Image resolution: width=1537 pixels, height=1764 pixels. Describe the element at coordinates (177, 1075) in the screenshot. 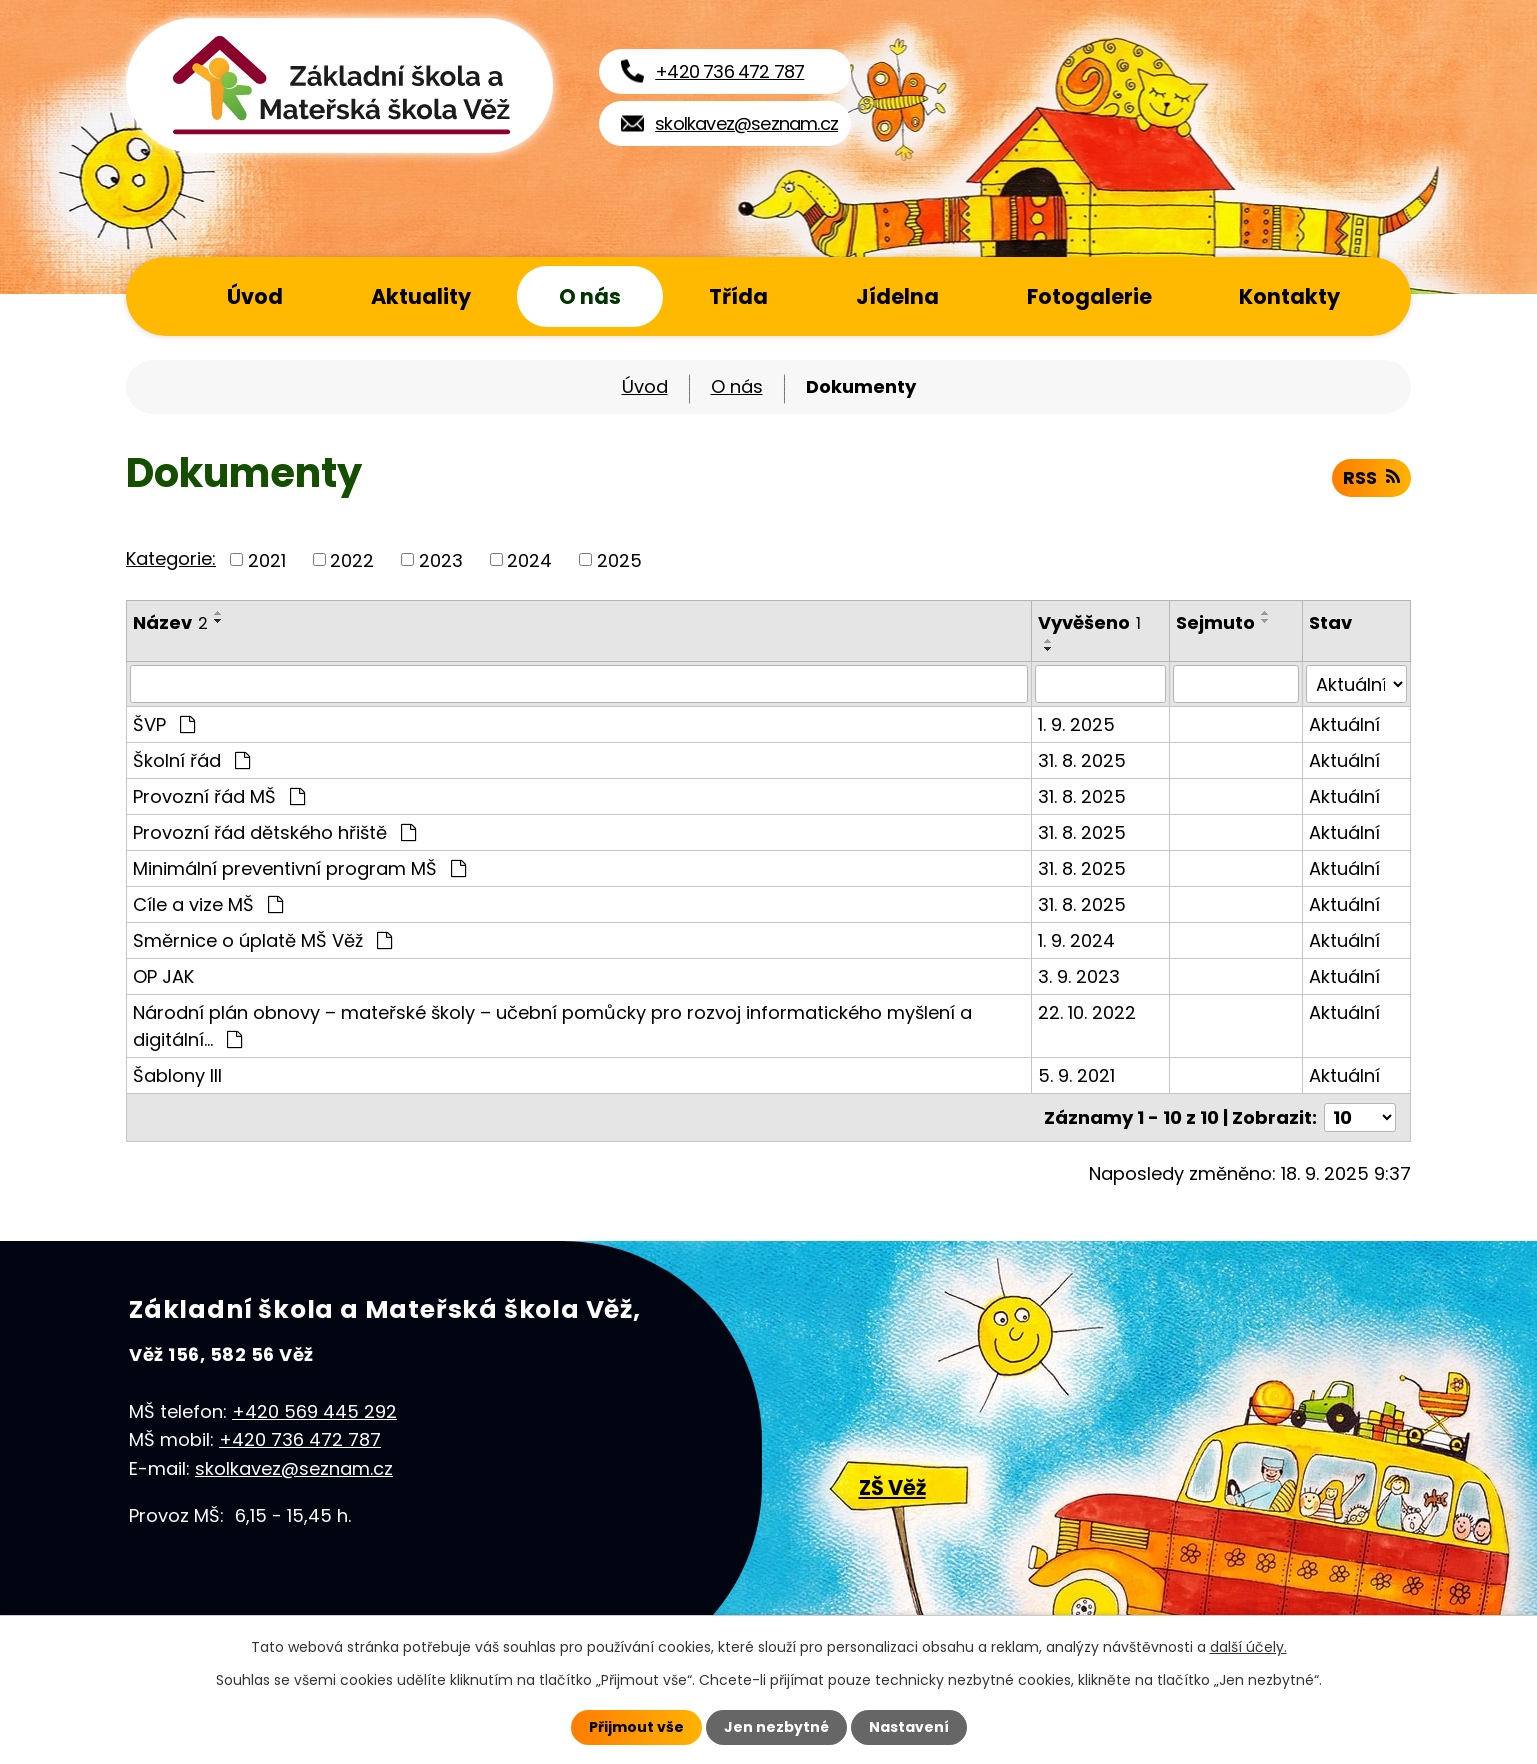

I see `Šablony III` at that location.